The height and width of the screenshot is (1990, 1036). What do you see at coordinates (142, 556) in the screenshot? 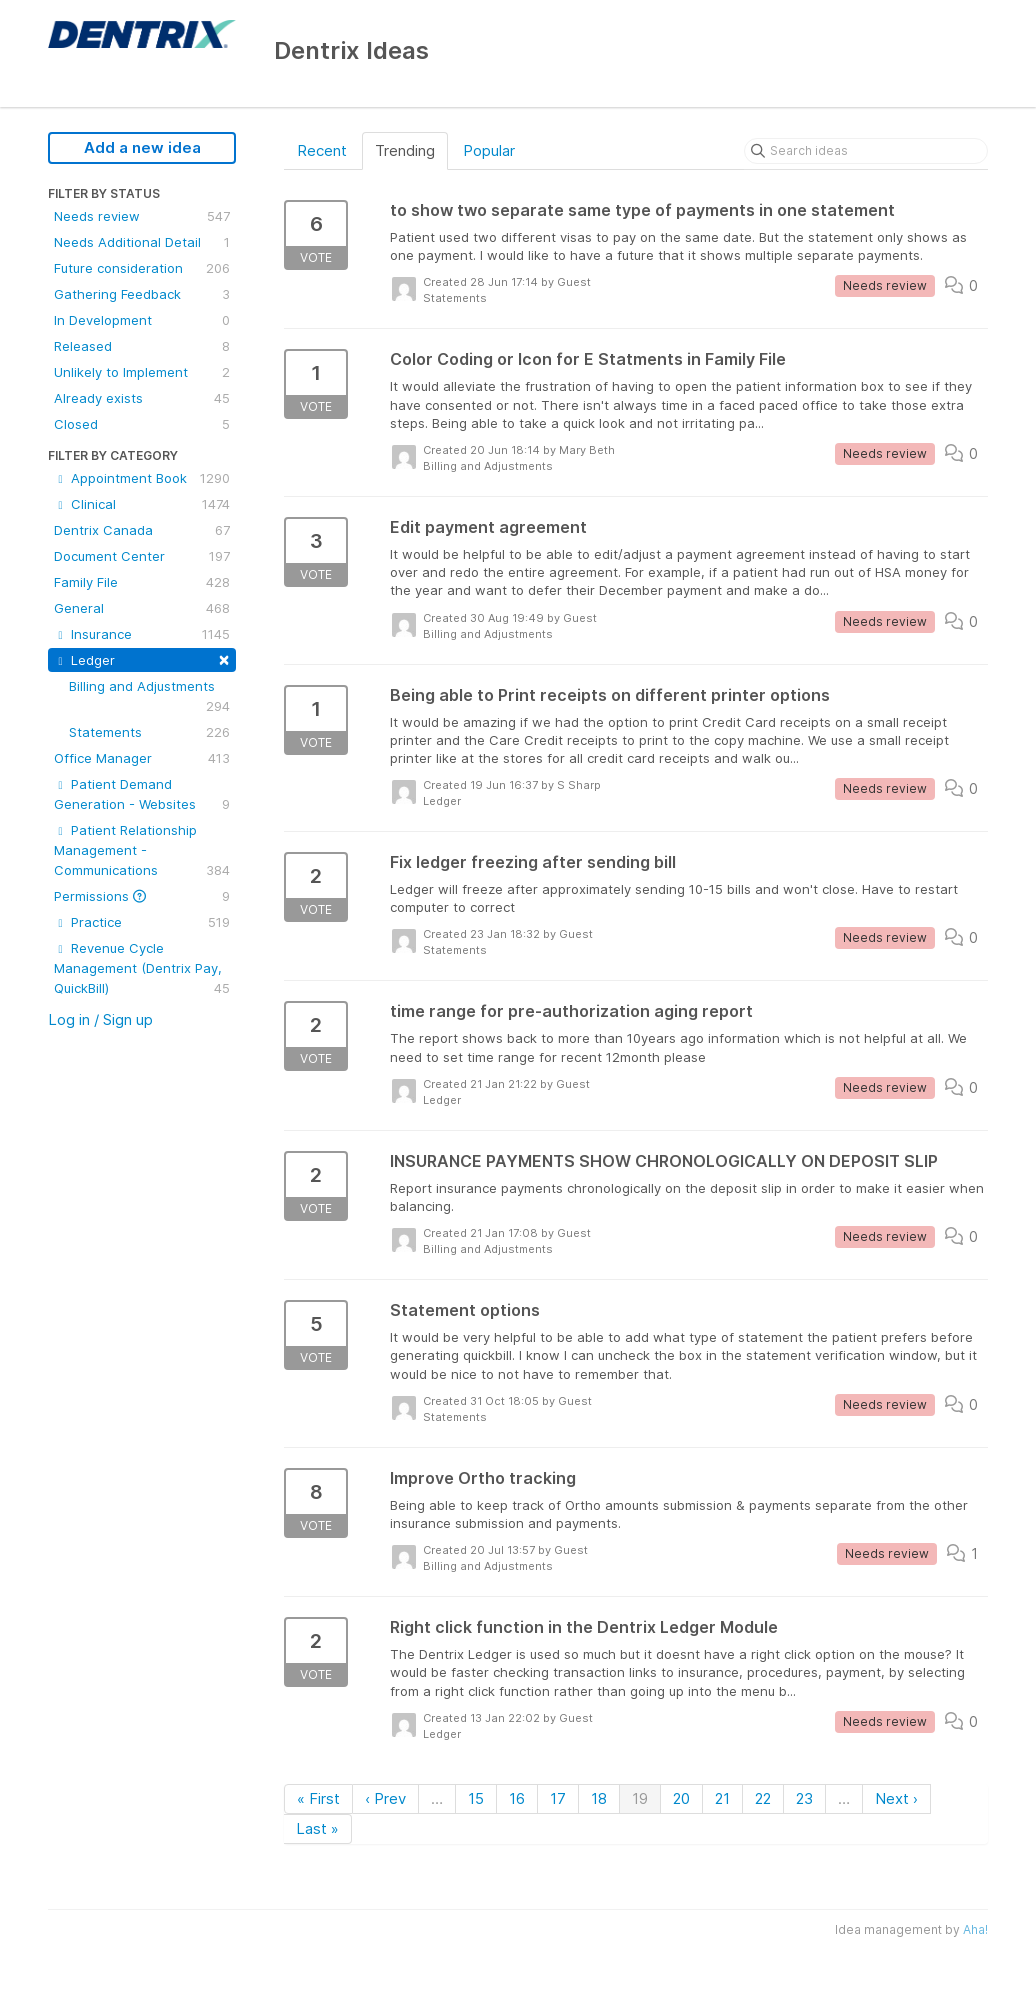
I see `Document Center` at bounding box center [142, 556].